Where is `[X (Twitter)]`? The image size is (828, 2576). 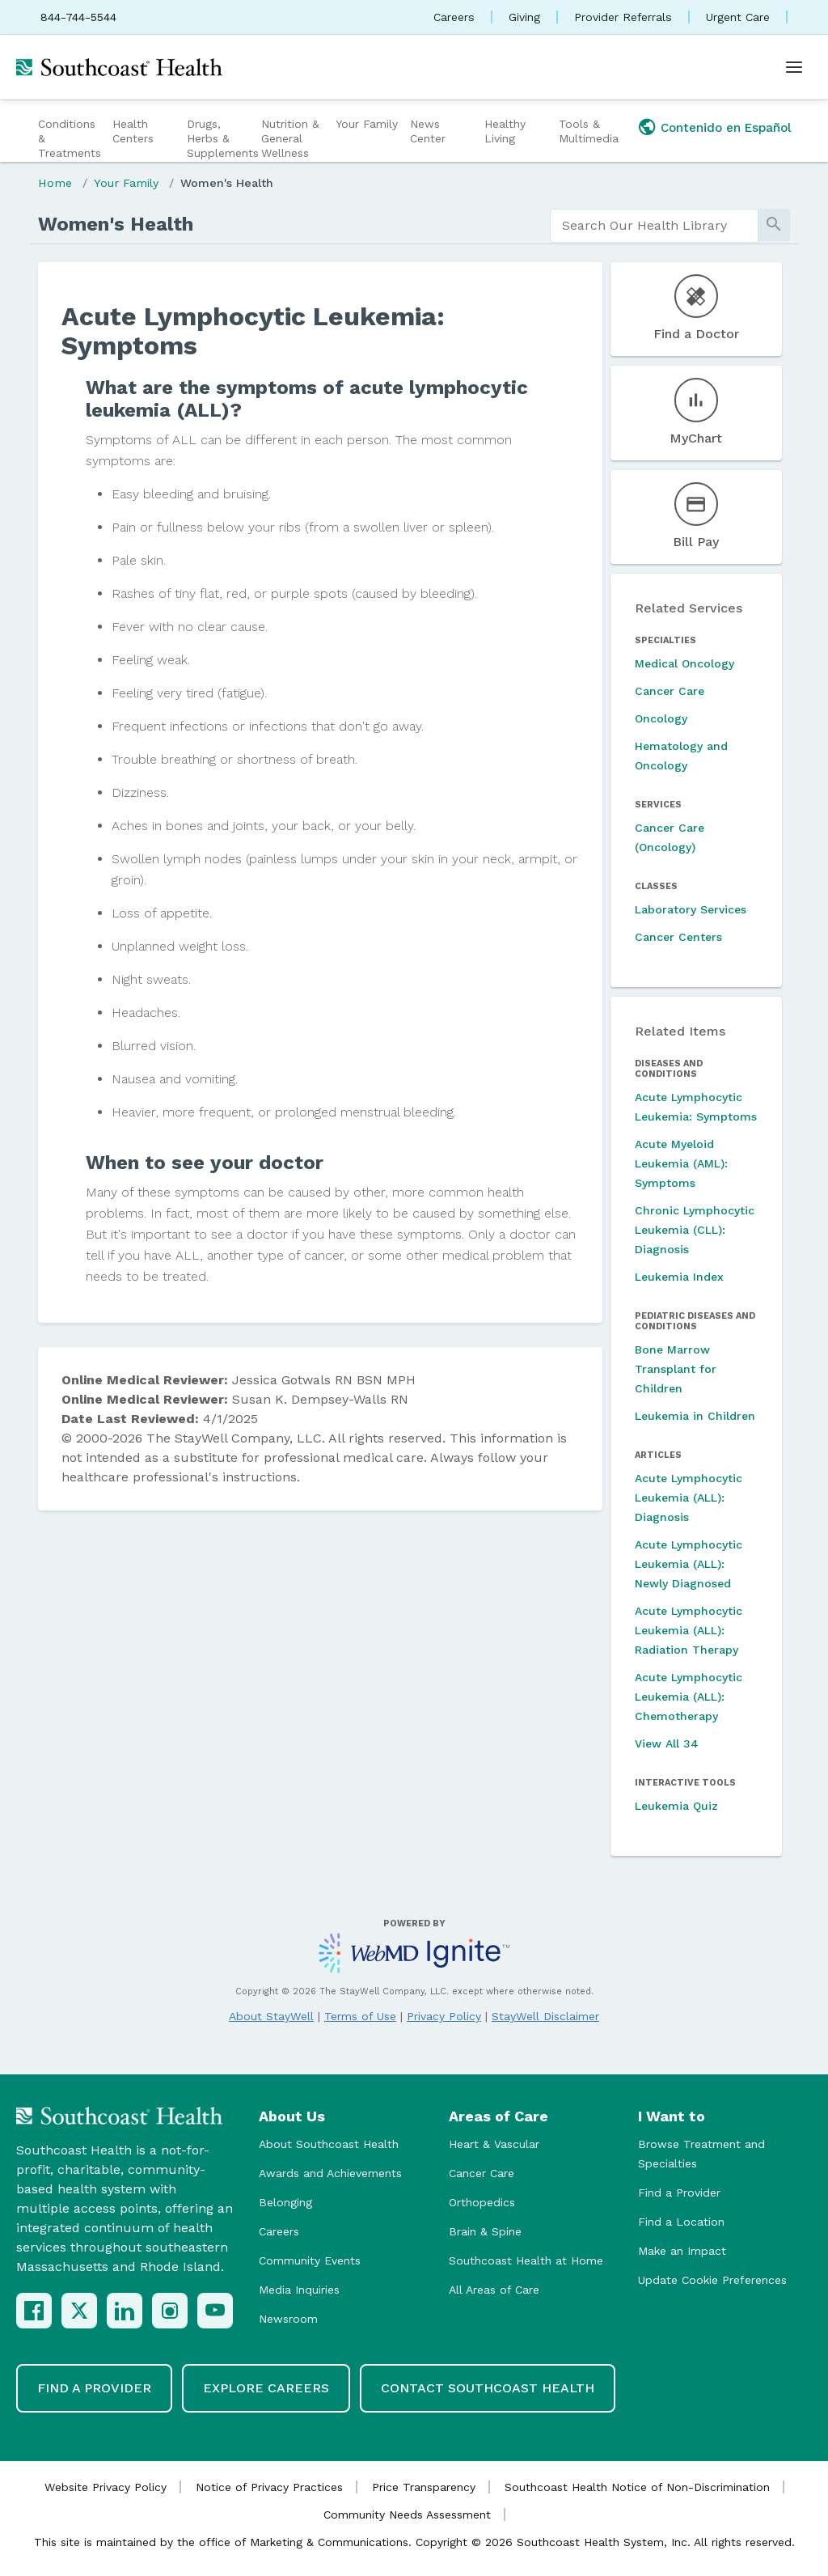 [X (Twitter)] is located at coordinates (79, 2310).